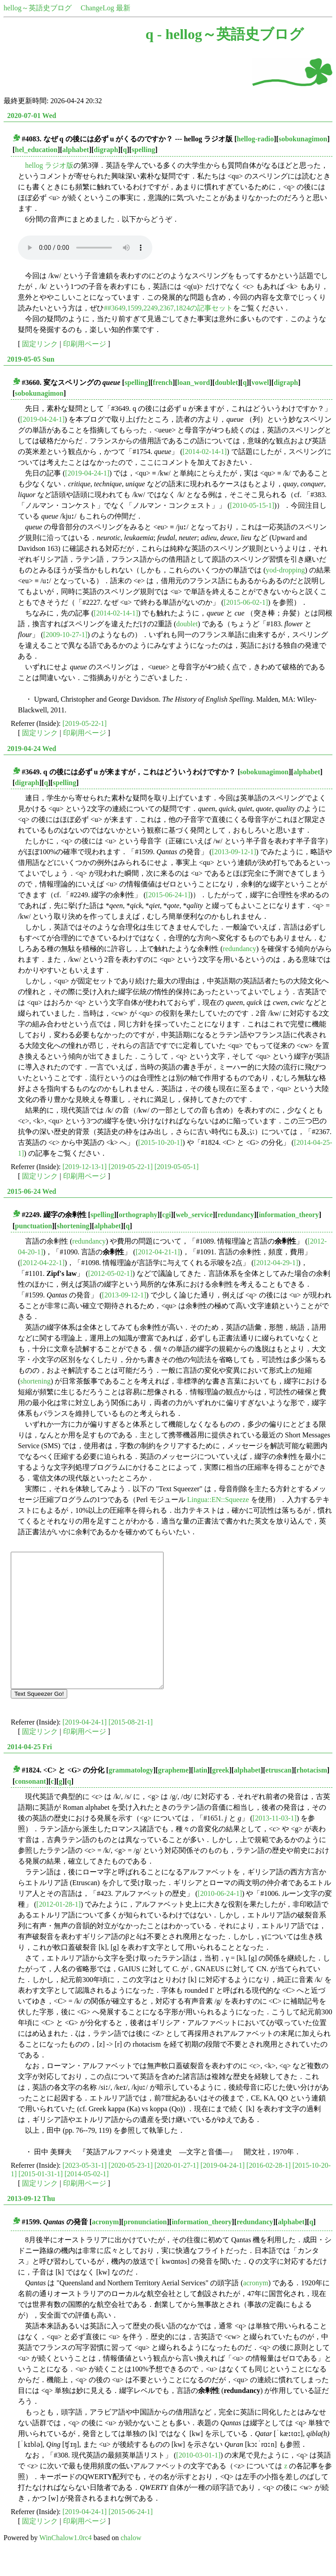 Image resolution: width=336 pixels, height=2576 pixels. Describe the element at coordinates (177, 2192) in the screenshot. I see `[2020-01-27-1]` at that location.